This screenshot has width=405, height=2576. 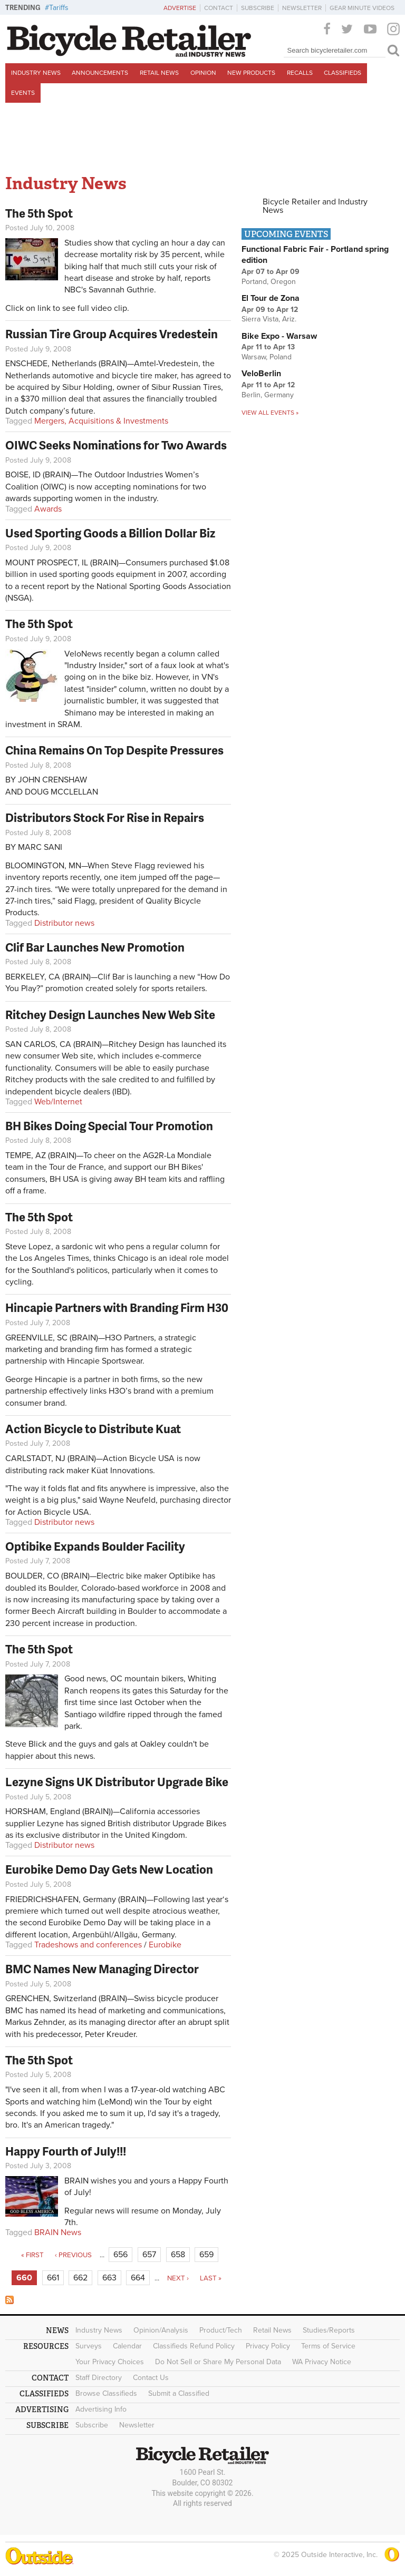 I want to click on Terms of Service, so click(x=328, y=2346).